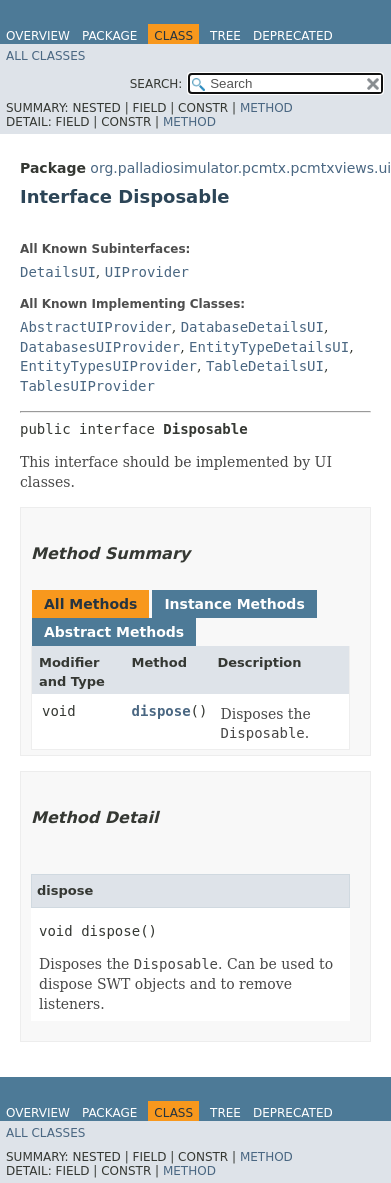  I want to click on AbstractUIProvider, so click(96, 327).